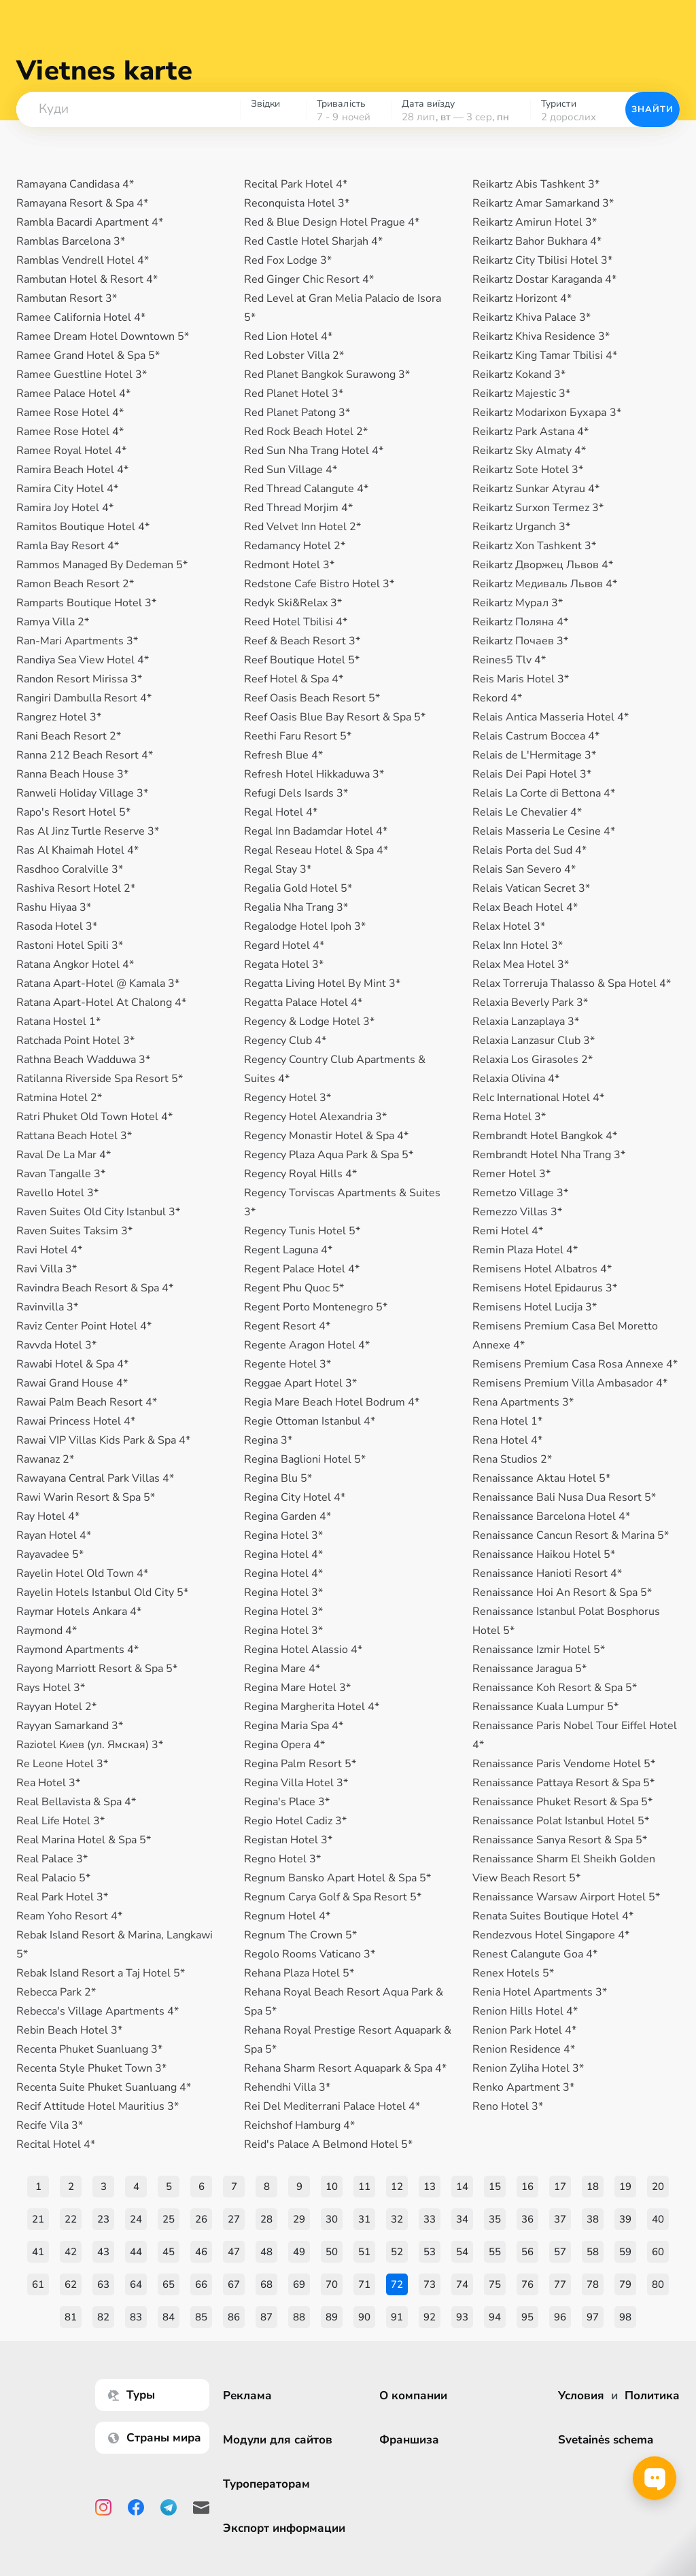 The width and height of the screenshot is (696, 2576). Describe the element at coordinates (525, 2011) in the screenshot. I see `Renion Hills Hotel 4*` at that location.